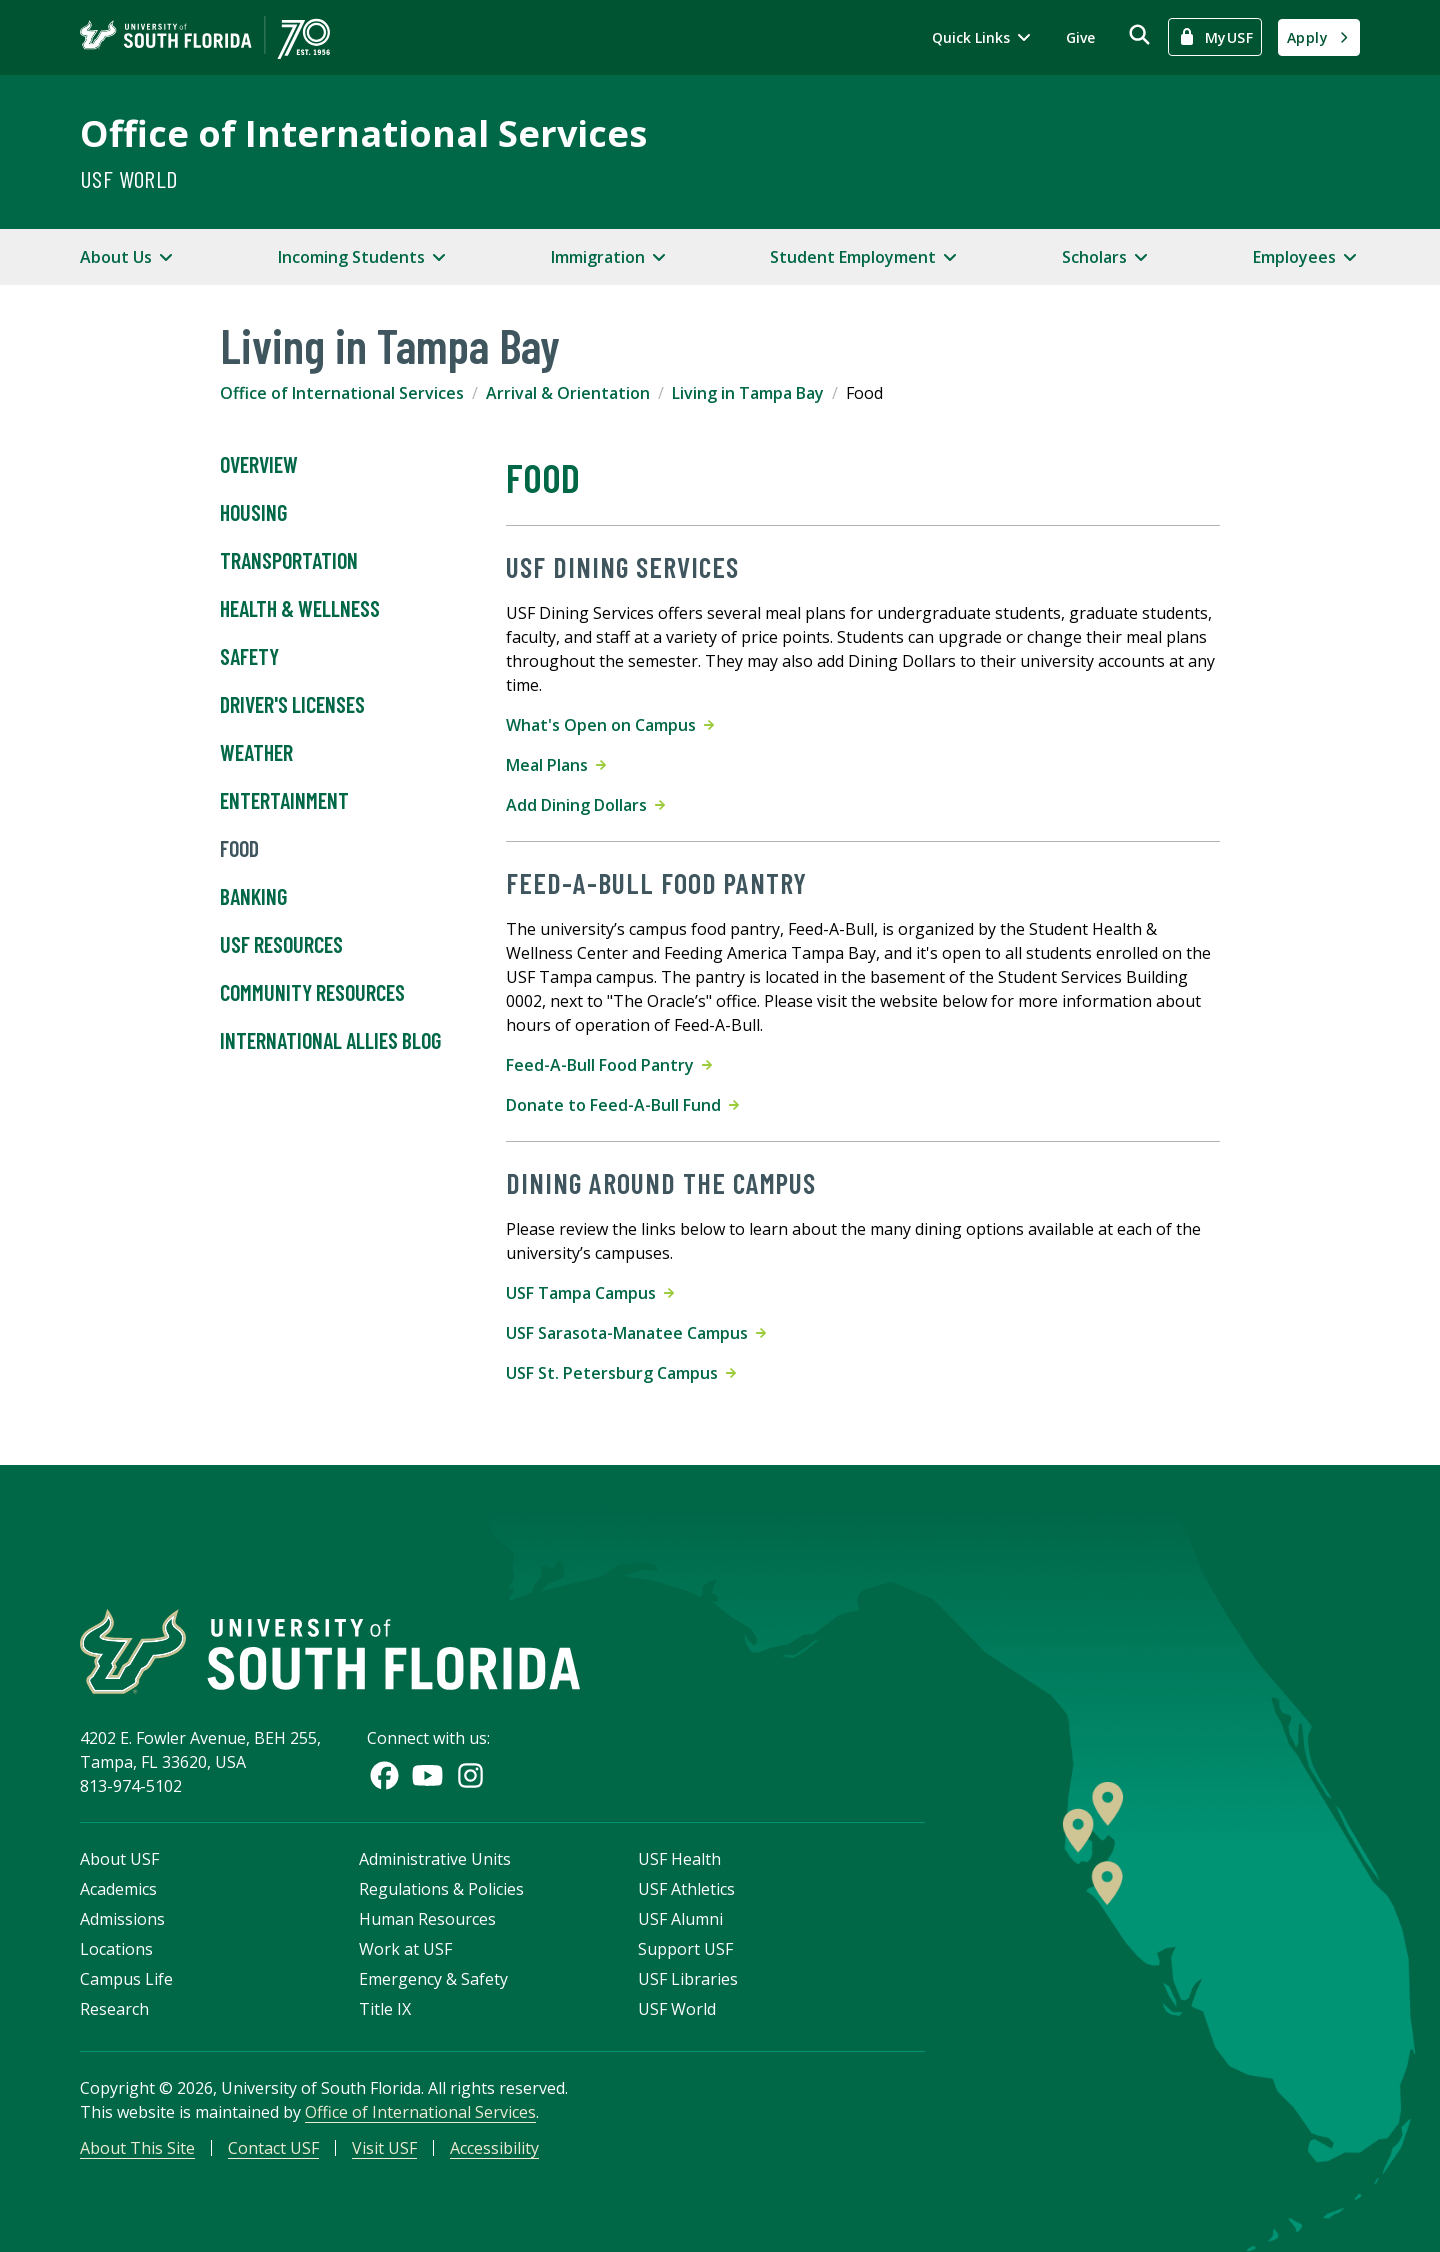 The image size is (1440, 2252). I want to click on Donate to Feed-A-Bull Fund, so click(622, 1105).